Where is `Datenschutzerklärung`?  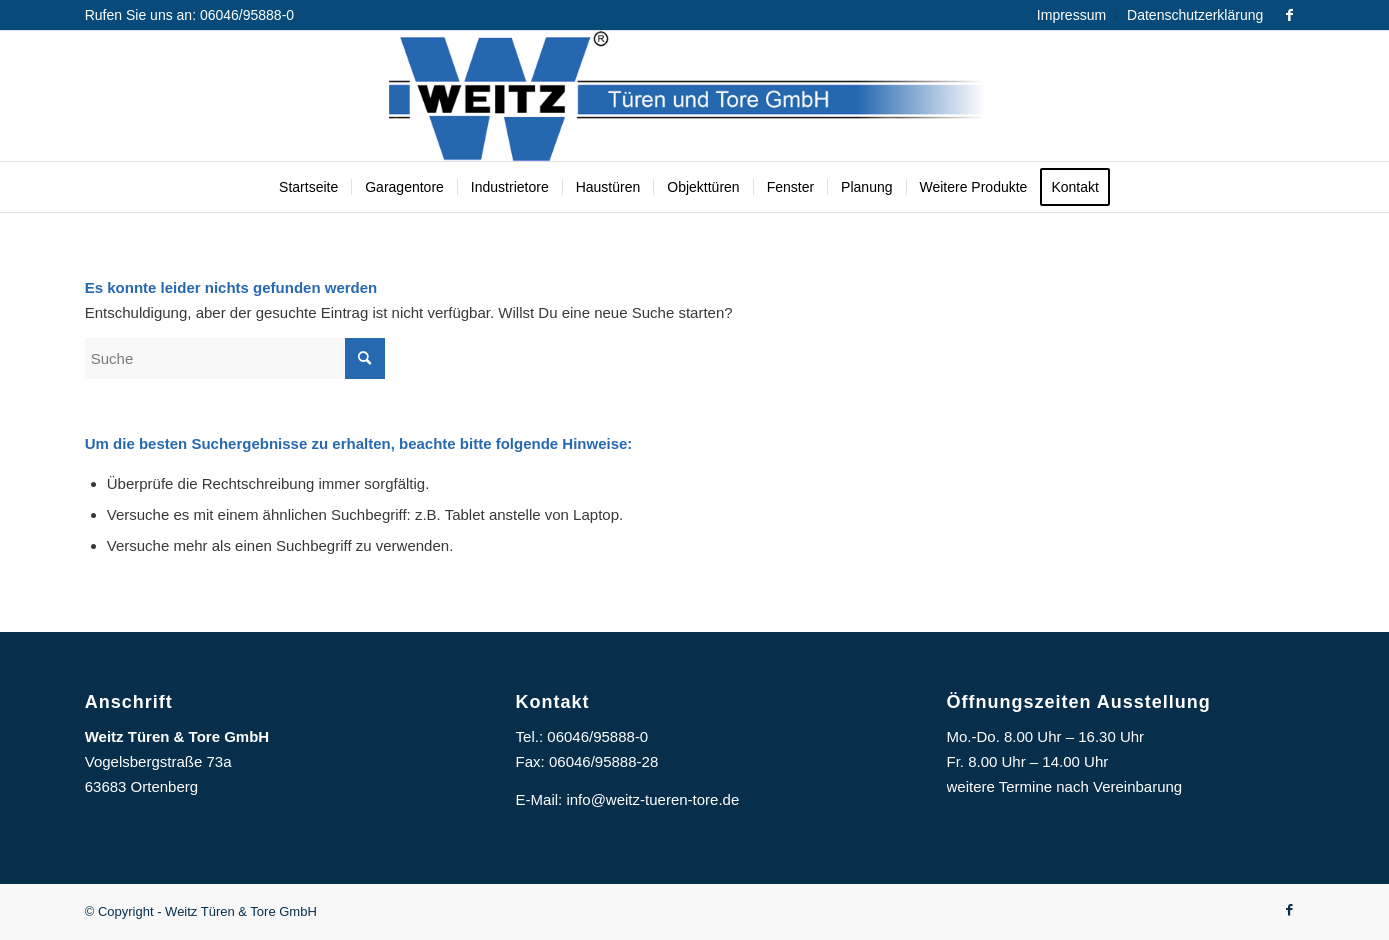 Datenschutzerklärung is located at coordinates (1195, 15).